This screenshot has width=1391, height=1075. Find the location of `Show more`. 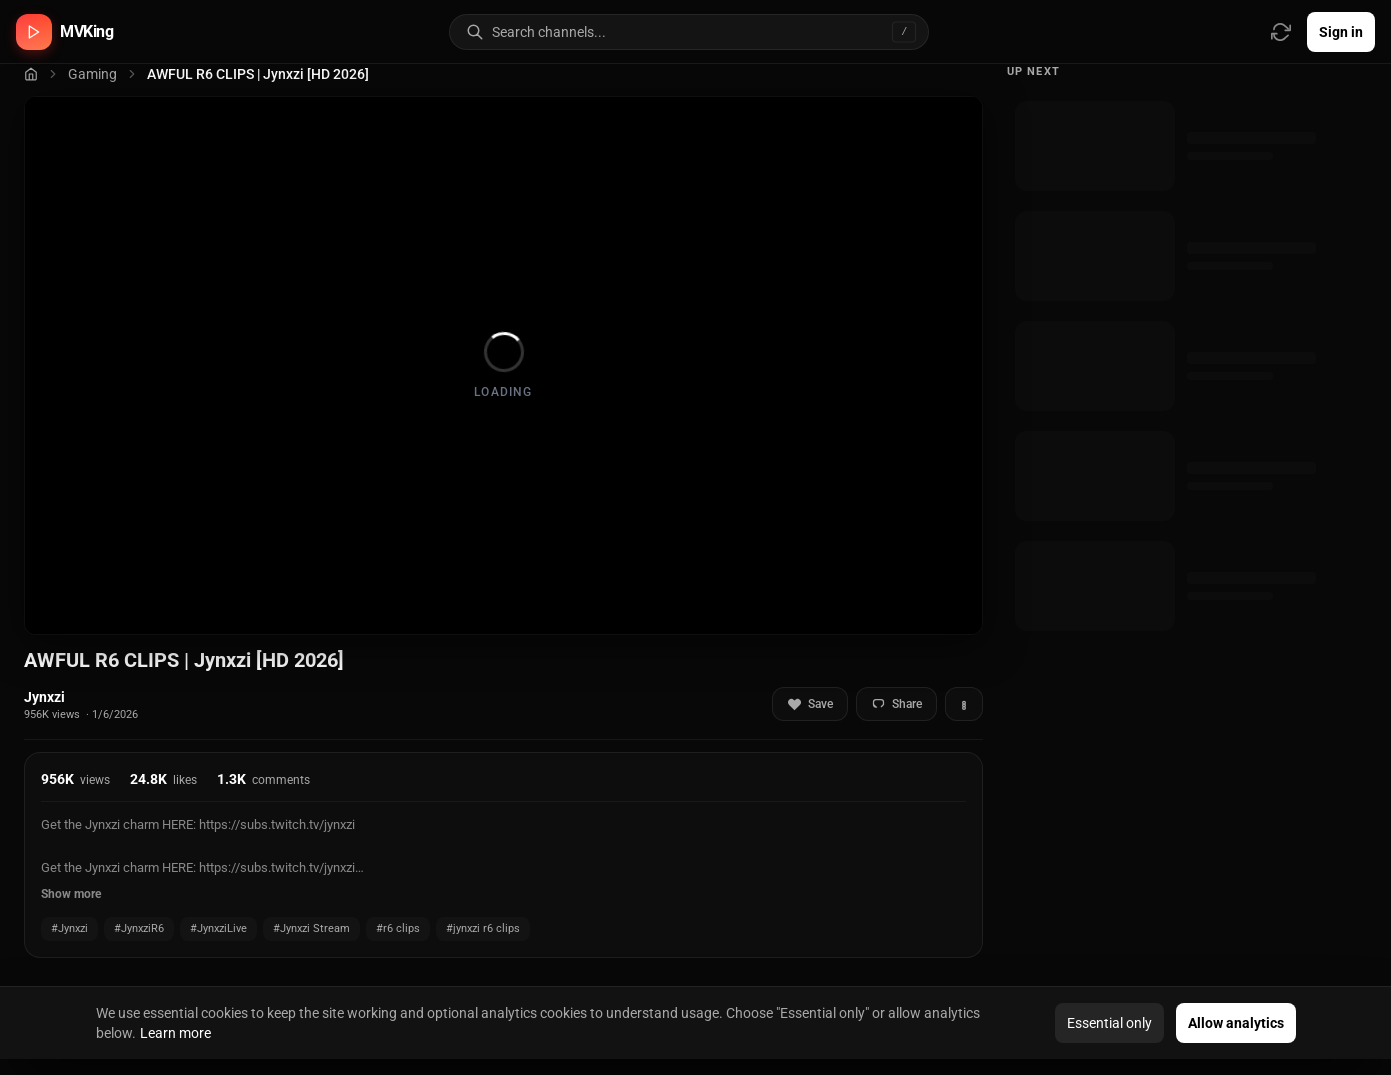

Show more is located at coordinates (71, 894).